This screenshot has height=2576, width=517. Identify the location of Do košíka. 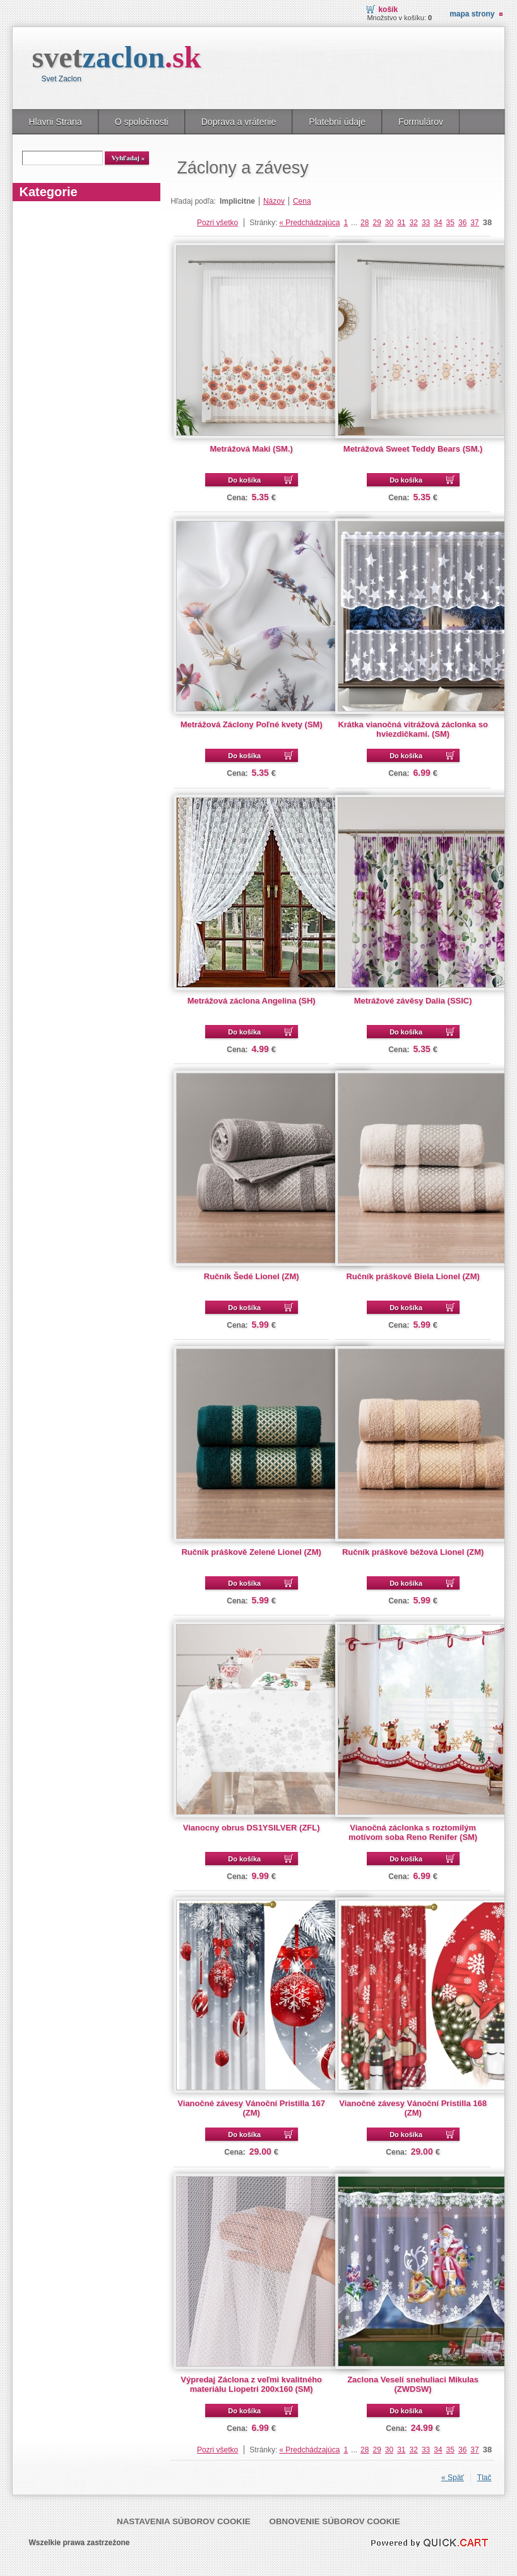
(244, 480).